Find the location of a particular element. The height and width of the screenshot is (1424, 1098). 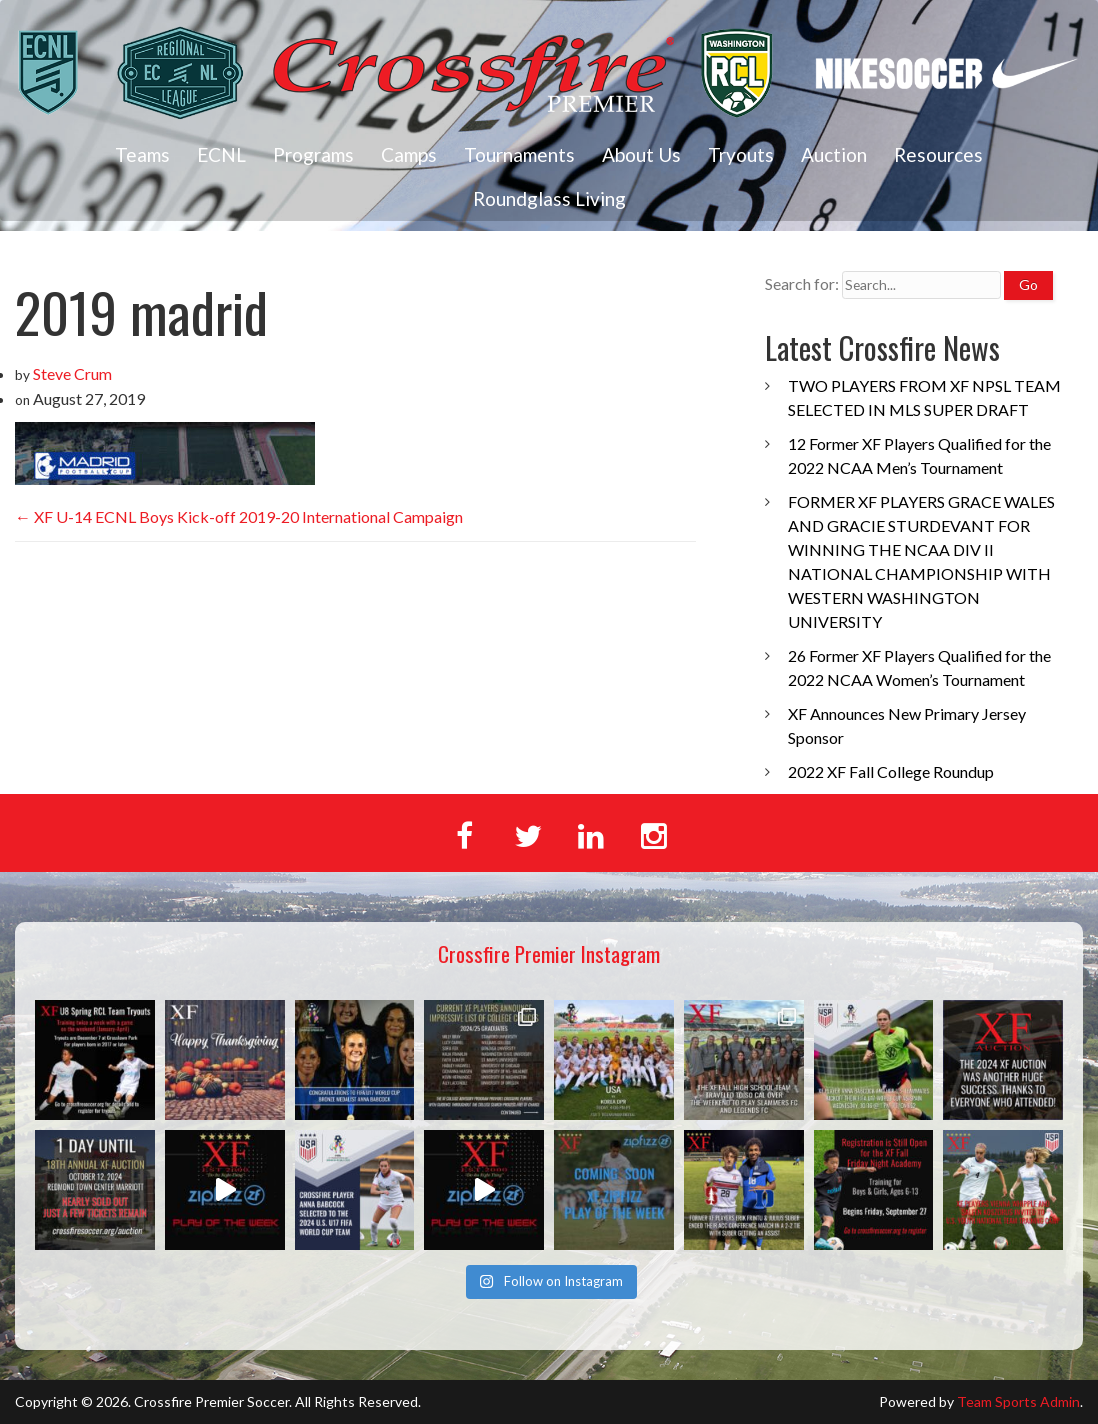

XF U-14 ECNL Boys Kick-off 2019-20 International Campaign is located at coordinates (239, 516).